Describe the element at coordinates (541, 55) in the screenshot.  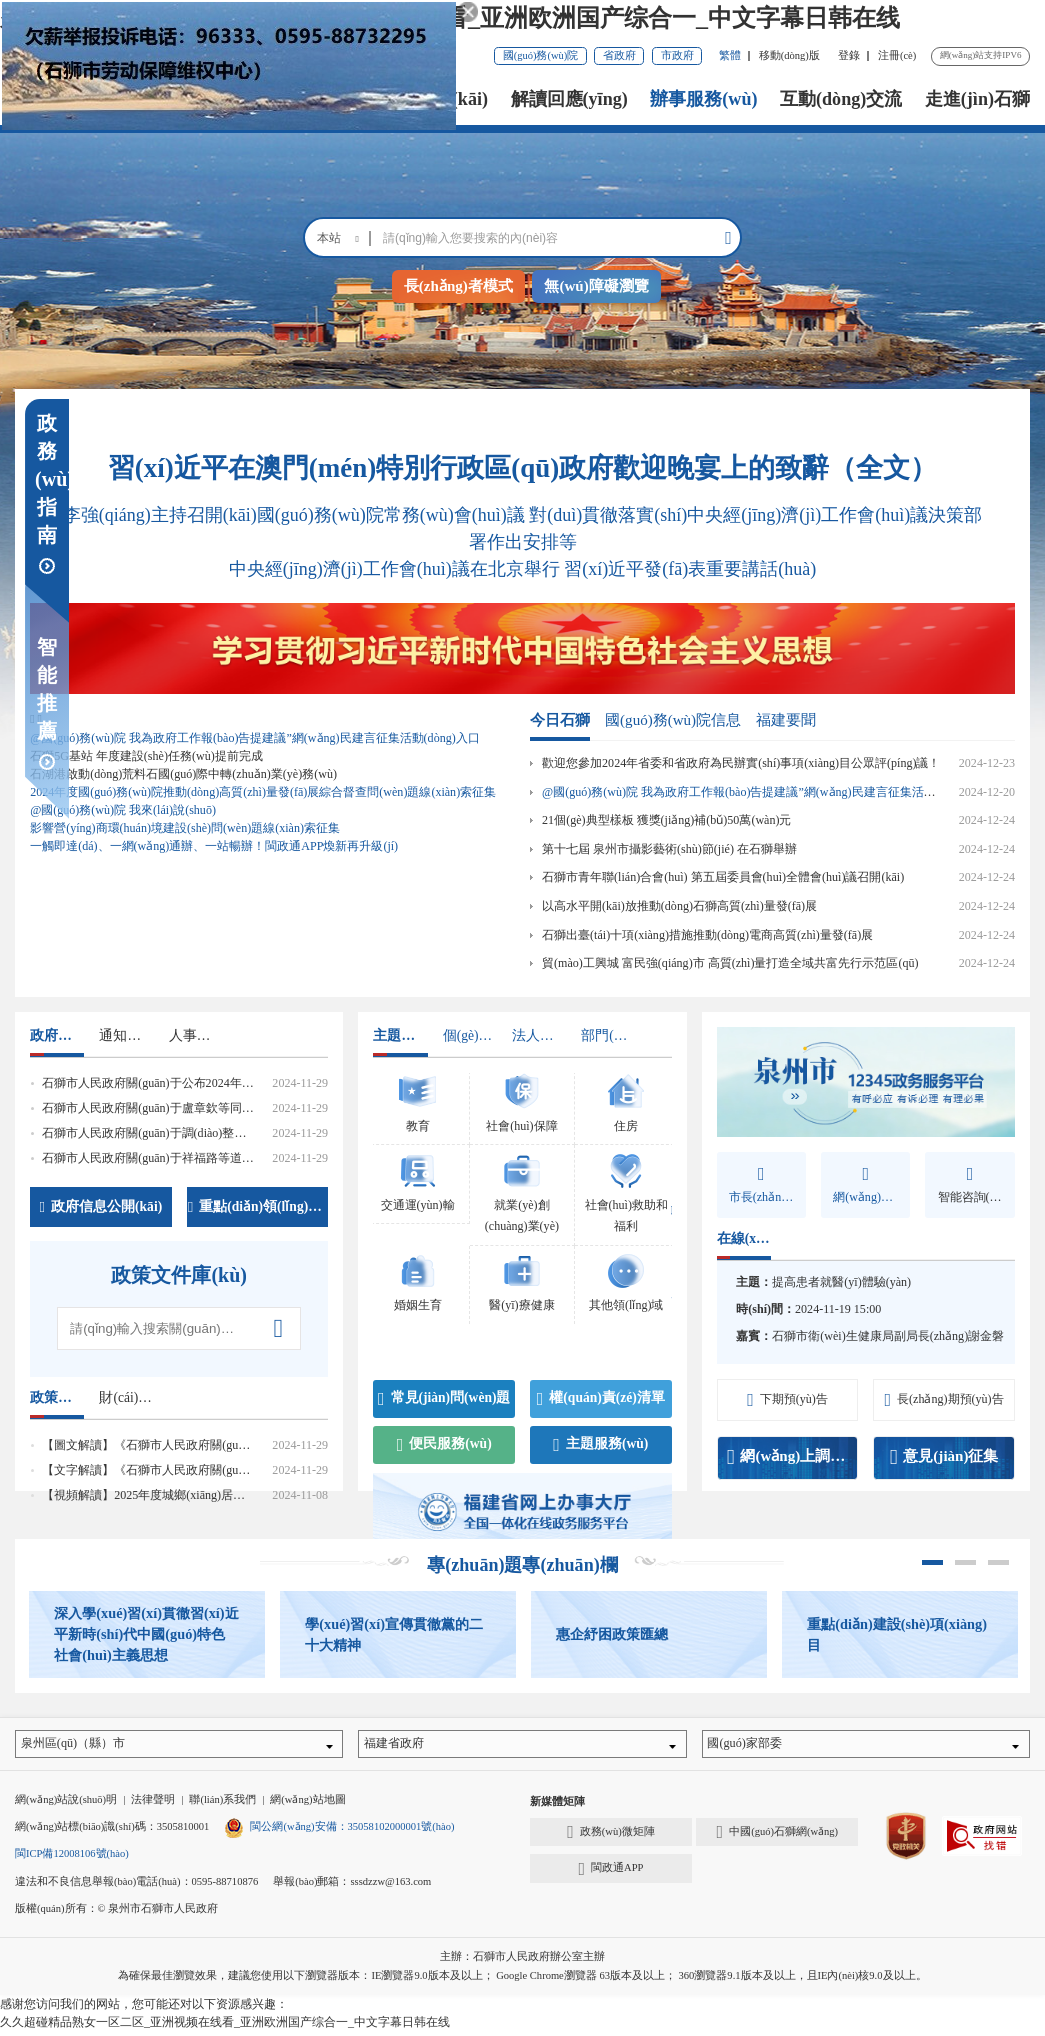
I see `國(guó)務(wù)院` at that location.